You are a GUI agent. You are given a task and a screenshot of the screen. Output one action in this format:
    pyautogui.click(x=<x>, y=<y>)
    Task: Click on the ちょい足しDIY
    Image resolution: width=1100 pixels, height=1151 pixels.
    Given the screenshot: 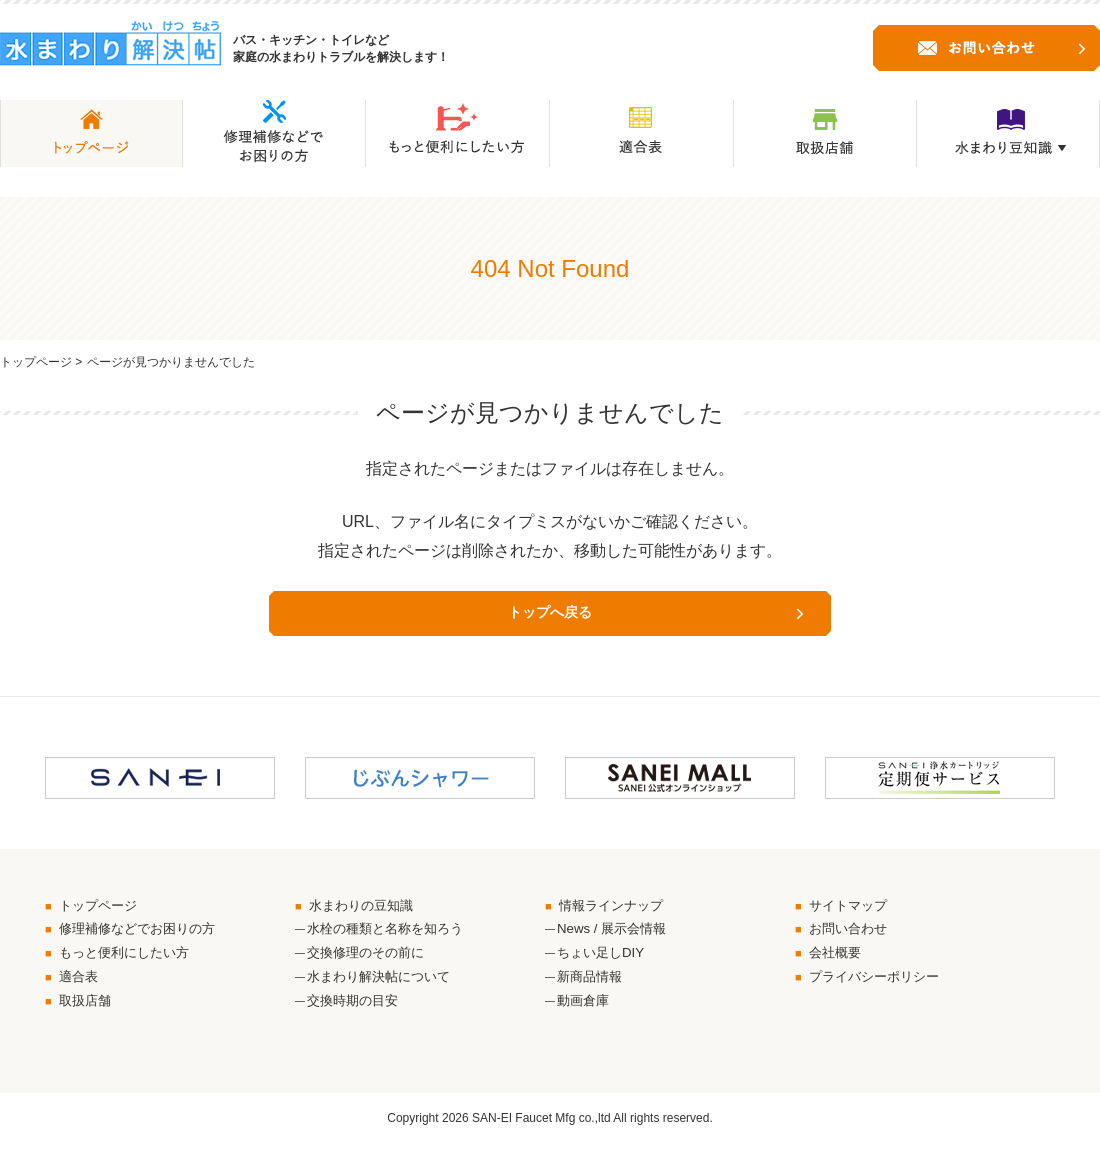 What is the action you would take?
    pyautogui.click(x=603, y=957)
    